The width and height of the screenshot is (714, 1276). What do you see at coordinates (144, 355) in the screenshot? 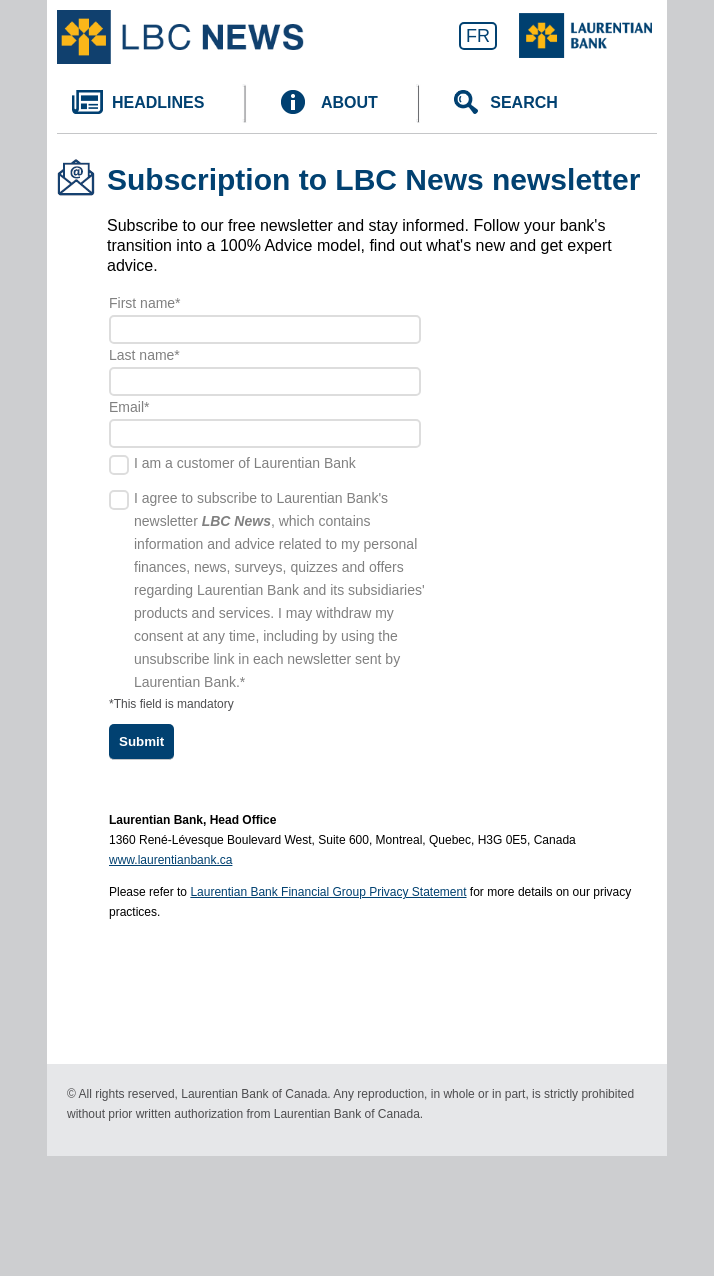
I see `Last name*` at bounding box center [144, 355].